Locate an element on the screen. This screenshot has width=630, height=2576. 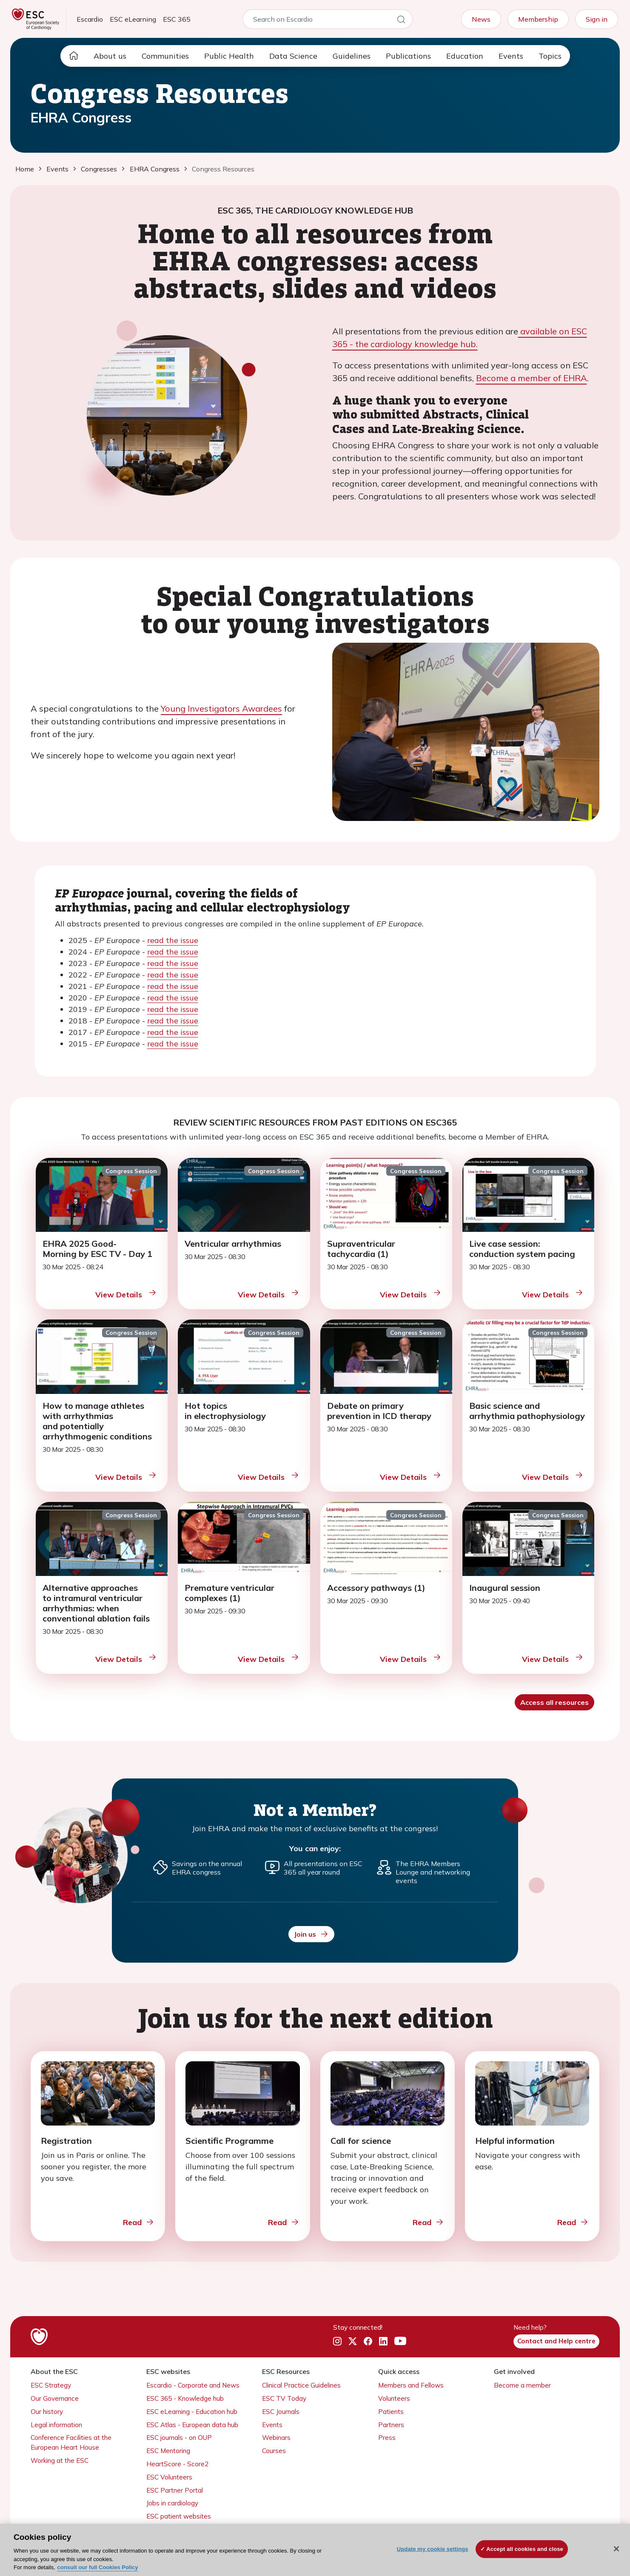
read the issue is located at coordinates (172, 940).